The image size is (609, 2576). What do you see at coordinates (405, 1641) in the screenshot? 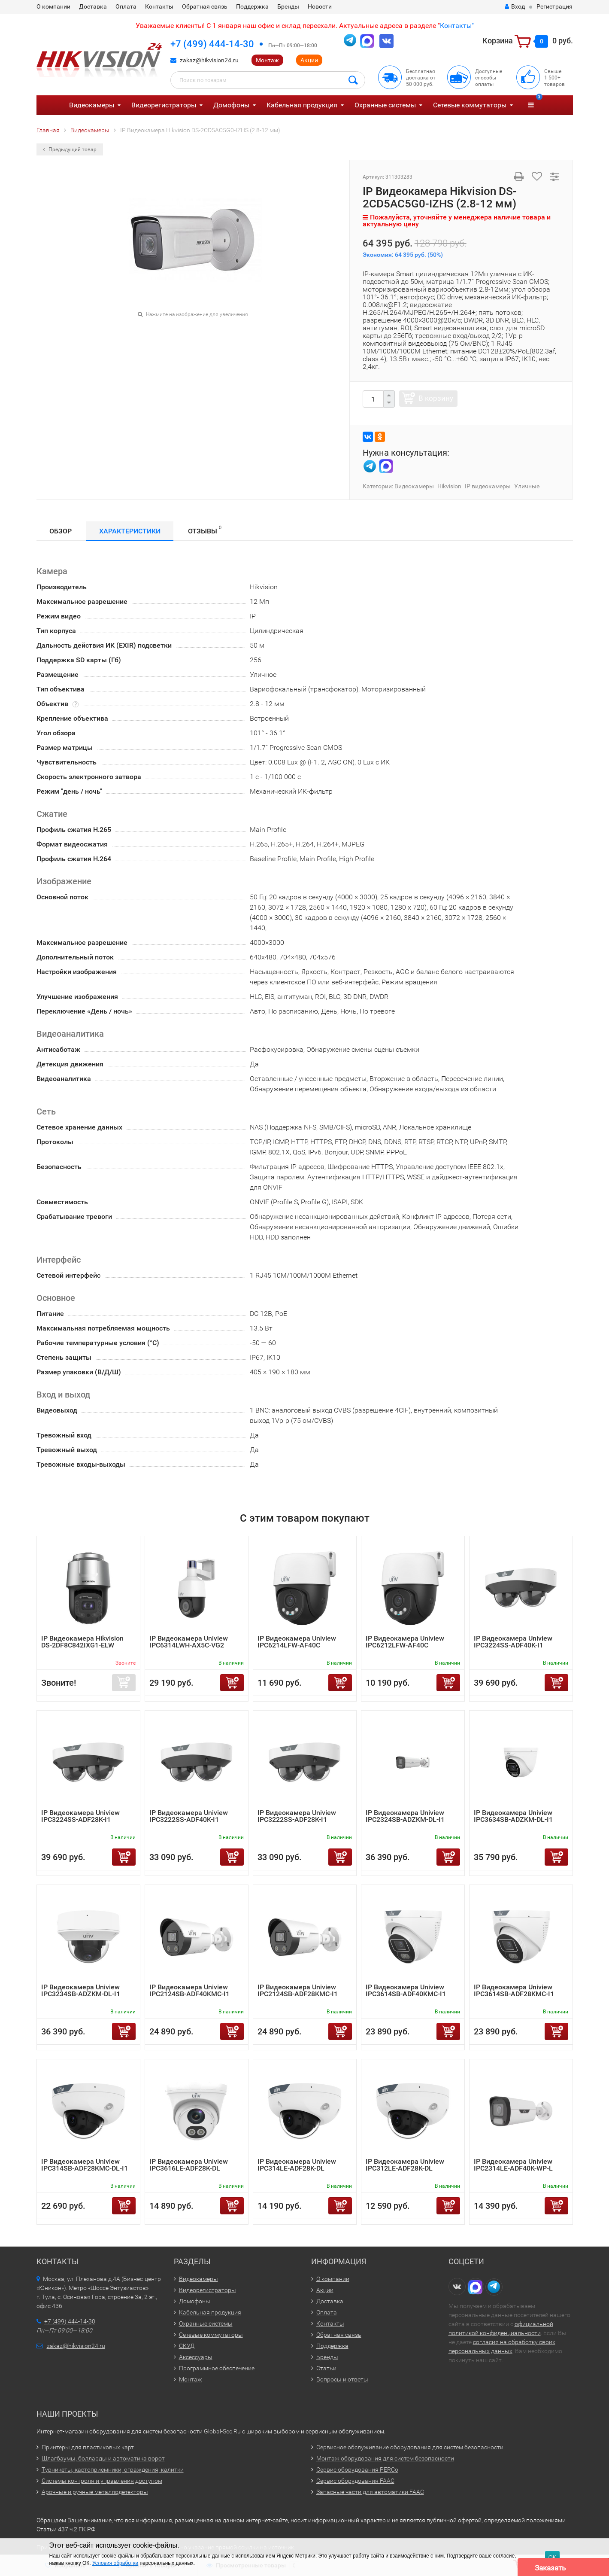
I see `IP Видеокамера Uniview IPC6212LFW-AF40C` at bounding box center [405, 1641].